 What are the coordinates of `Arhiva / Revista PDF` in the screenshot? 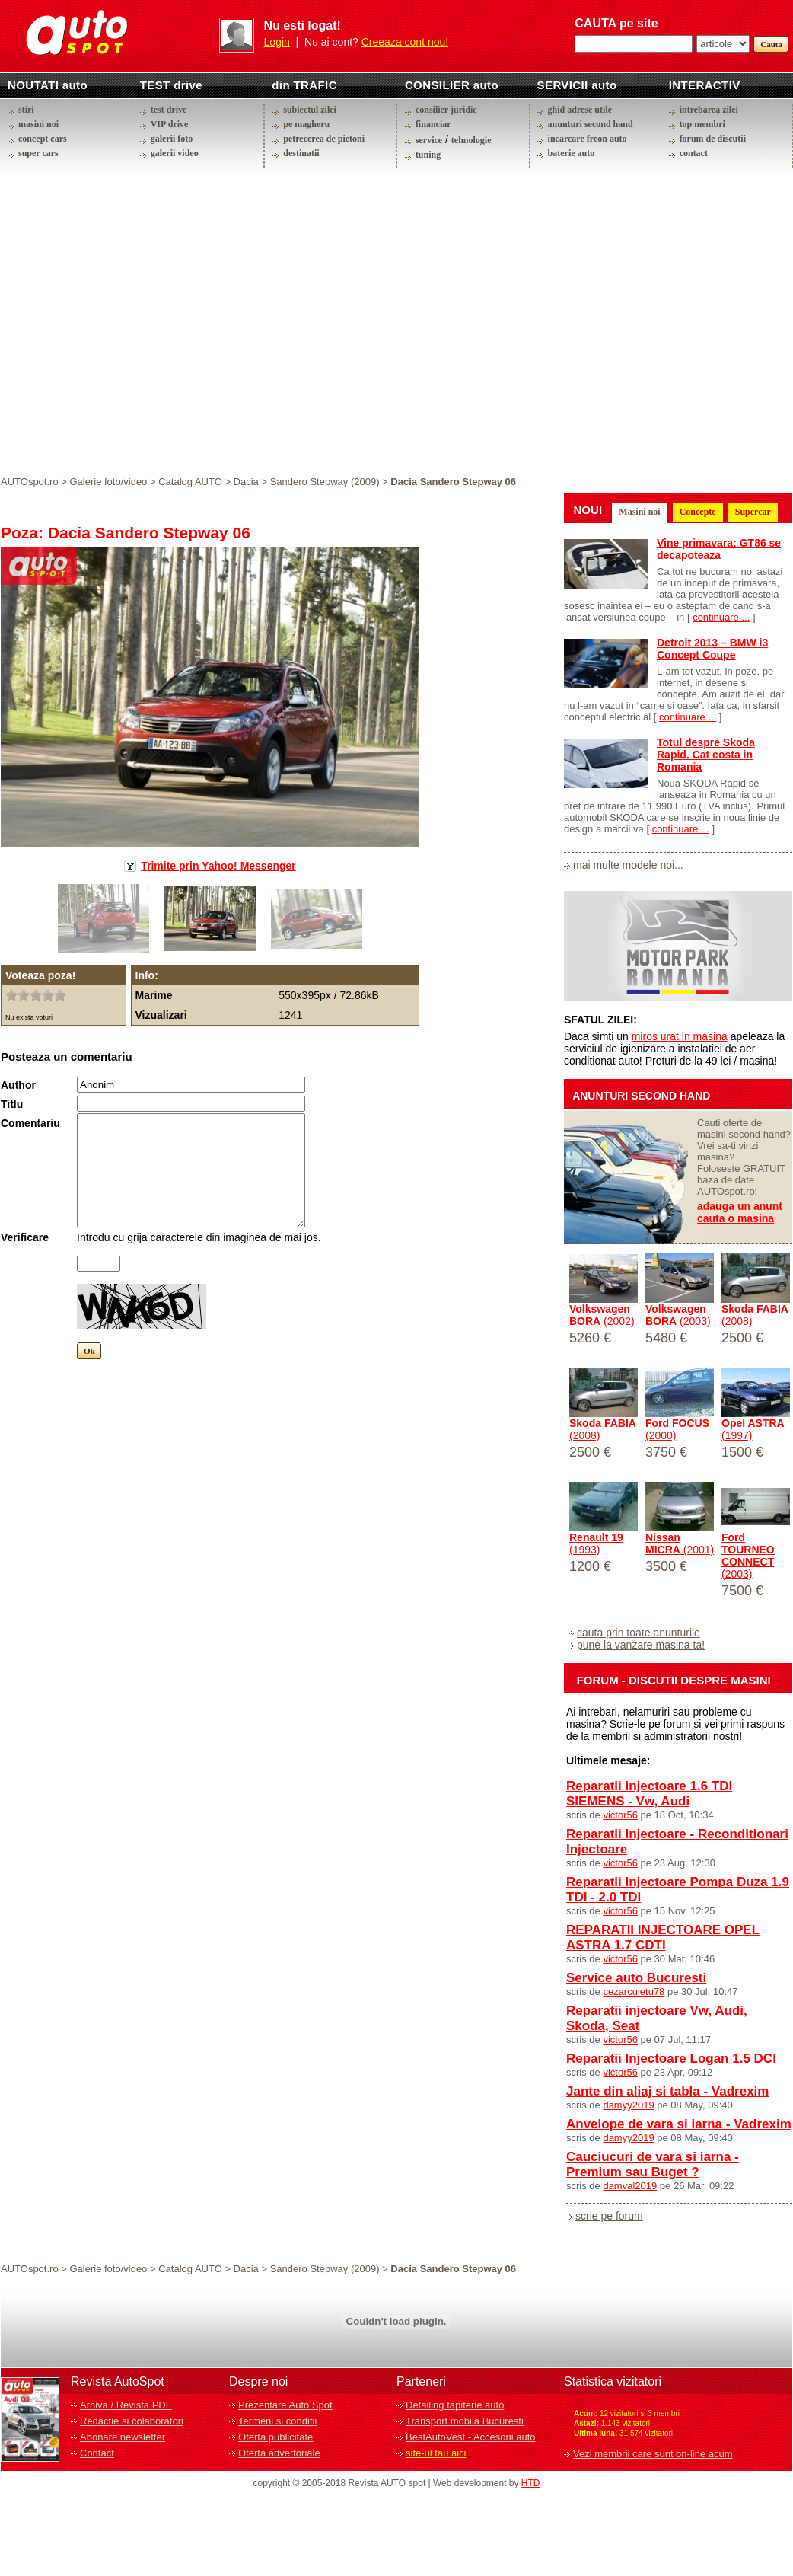 It's located at (126, 2405).